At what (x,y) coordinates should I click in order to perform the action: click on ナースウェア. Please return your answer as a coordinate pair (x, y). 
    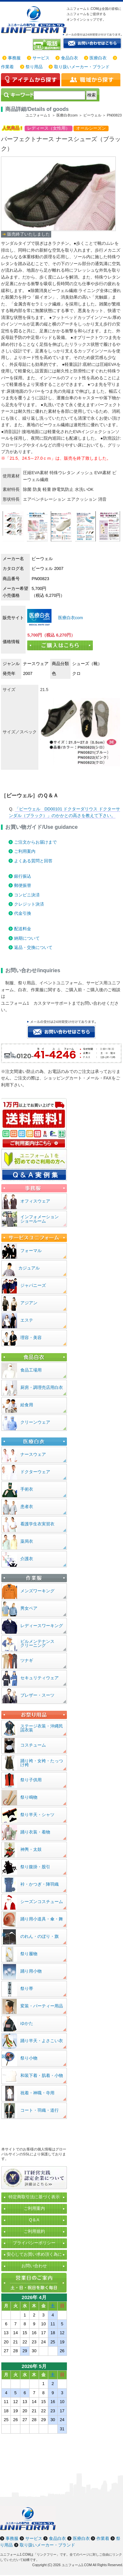
    Looking at the image, I should click on (33, 1454).